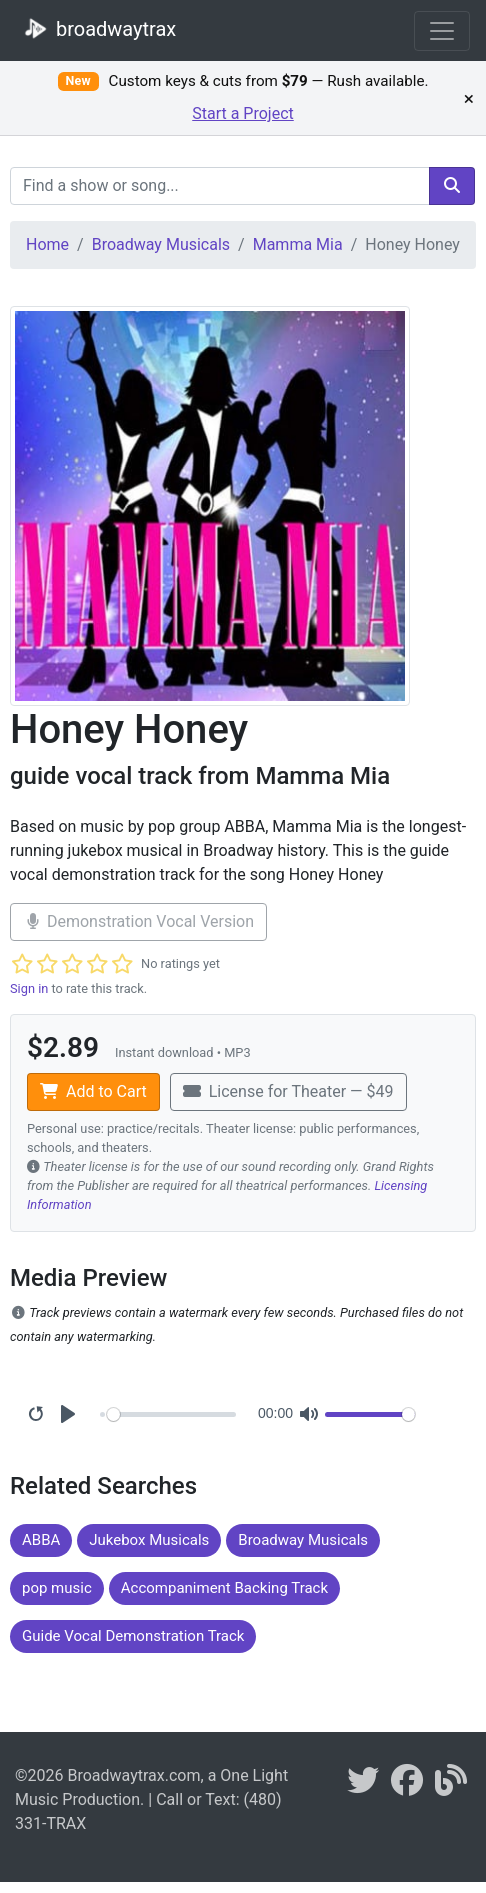 The width and height of the screenshot is (486, 1893). I want to click on License for Theater — $49, so click(288, 1091).